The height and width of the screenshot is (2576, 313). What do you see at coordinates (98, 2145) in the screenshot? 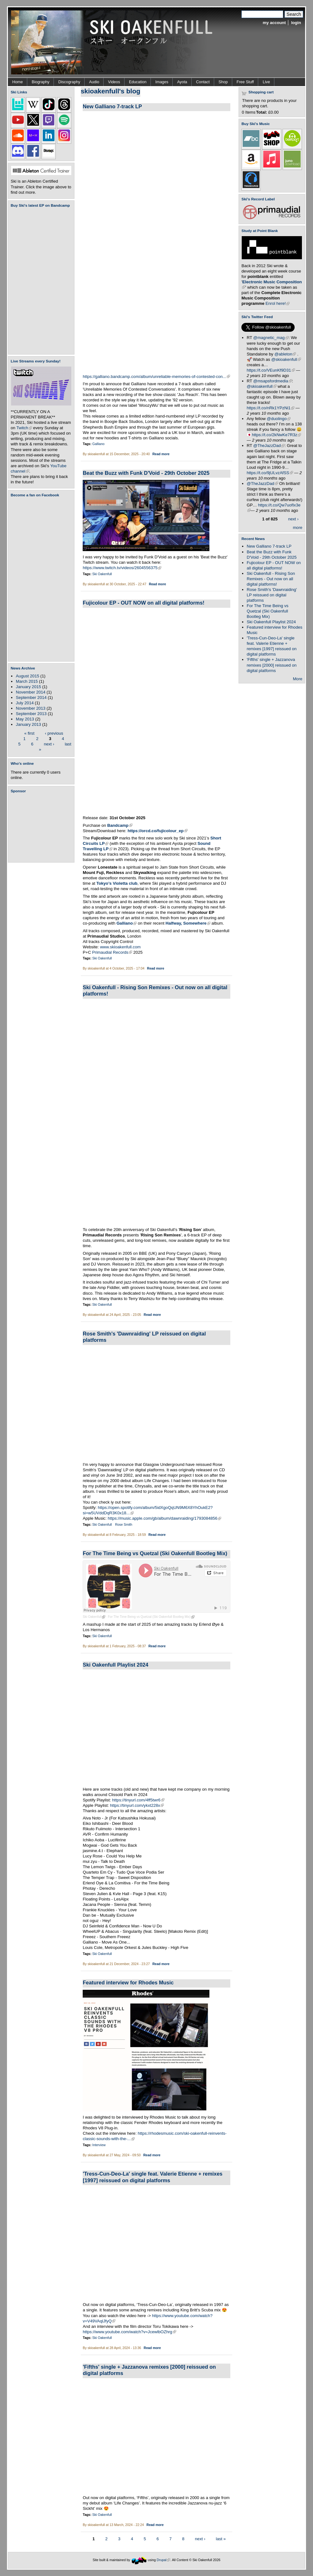
I see `Interview` at bounding box center [98, 2145].